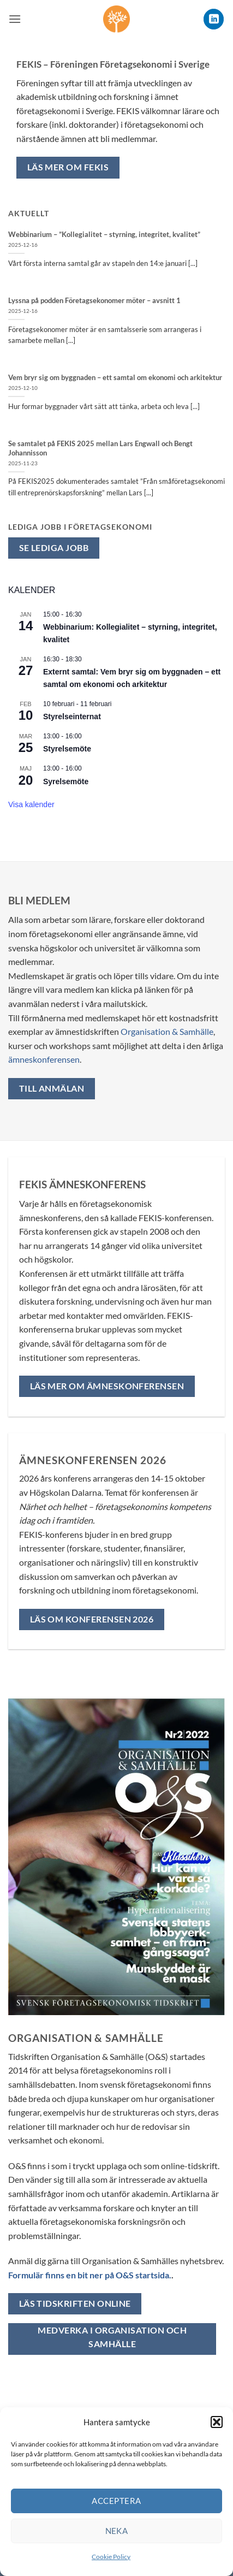 The height and width of the screenshot is (2576, 233). I want to click on Syrelsemöte, so click(65, 781).